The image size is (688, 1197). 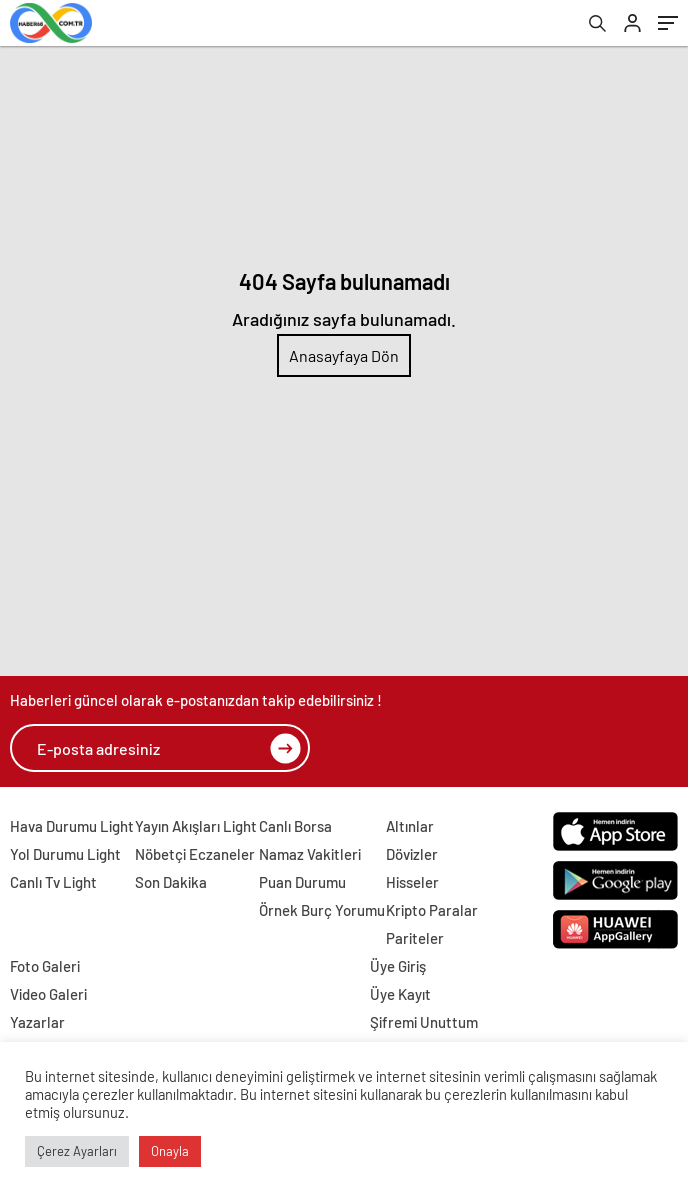 What do you see at coordinates (302, 882) in the screenshot?
I see `Puan Durumu` at bounding box center [302, 882].